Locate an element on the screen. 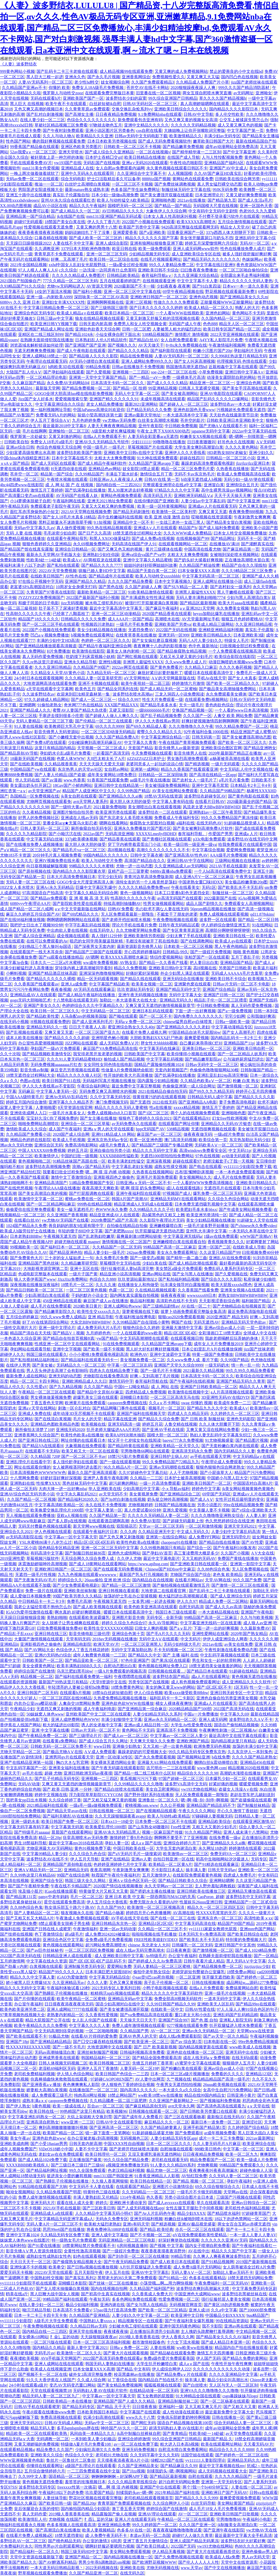 The width and height of the screenshot is (279, 2576). 老师穿超短包臀裙办公室爆乳 is located at coordinates (198, 1972).